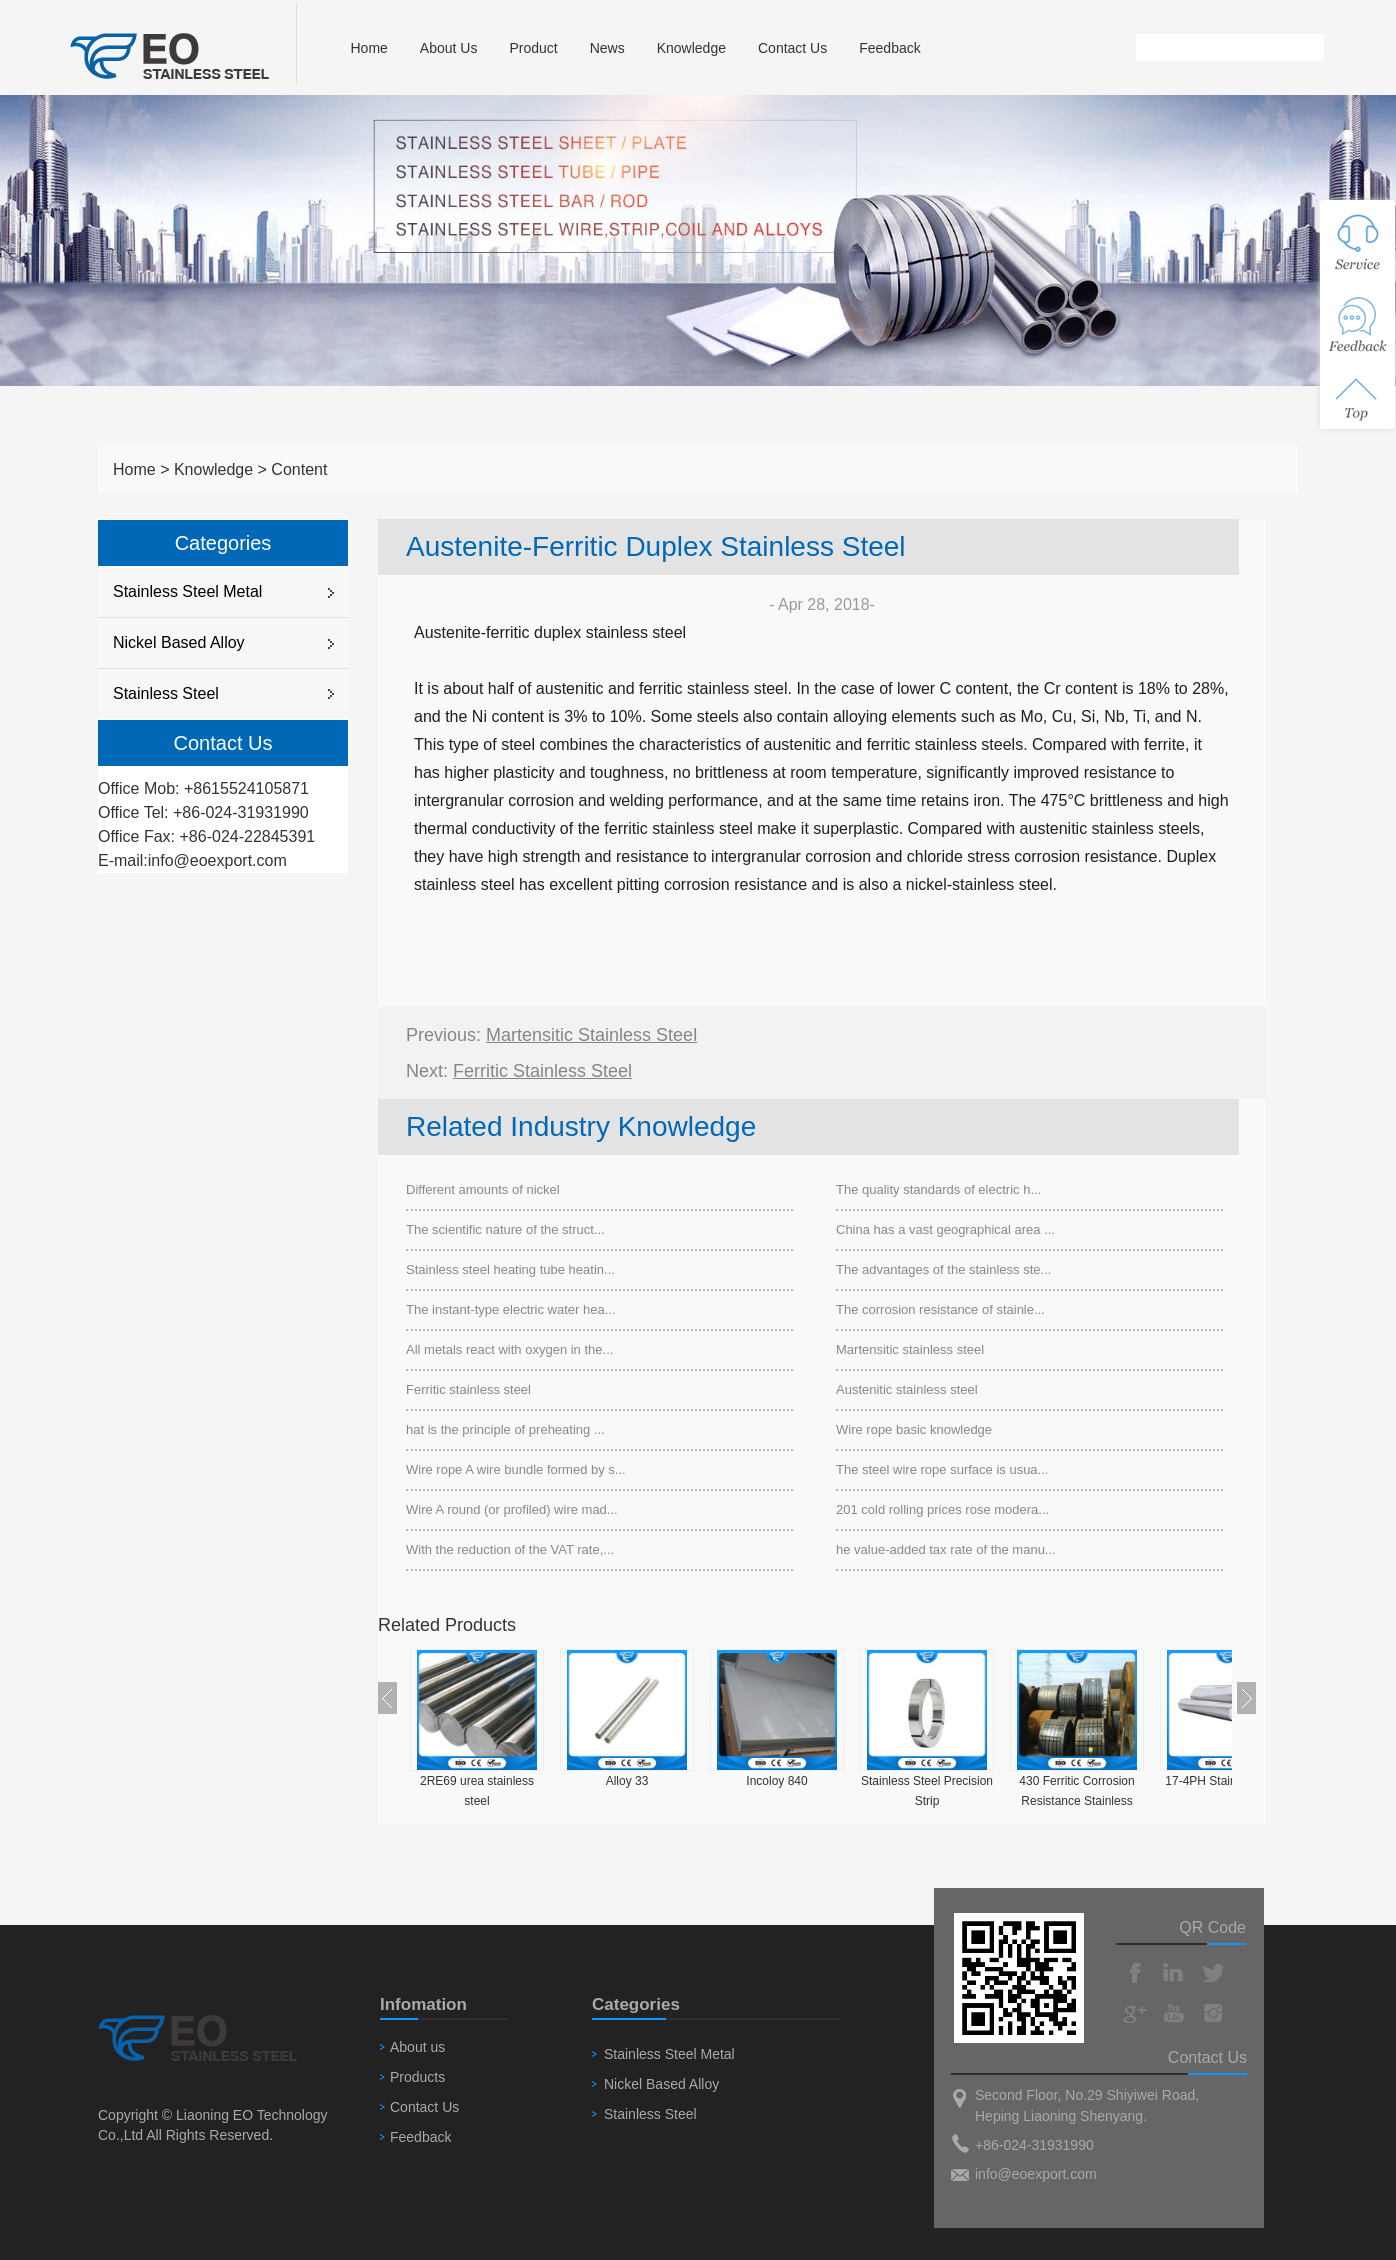 This screenshot has height=2260, width=1396. What do you see at coordinates (776, 1781) in the screenshot?
I see `Incoloy 840` at bounding box center [776, 1781].